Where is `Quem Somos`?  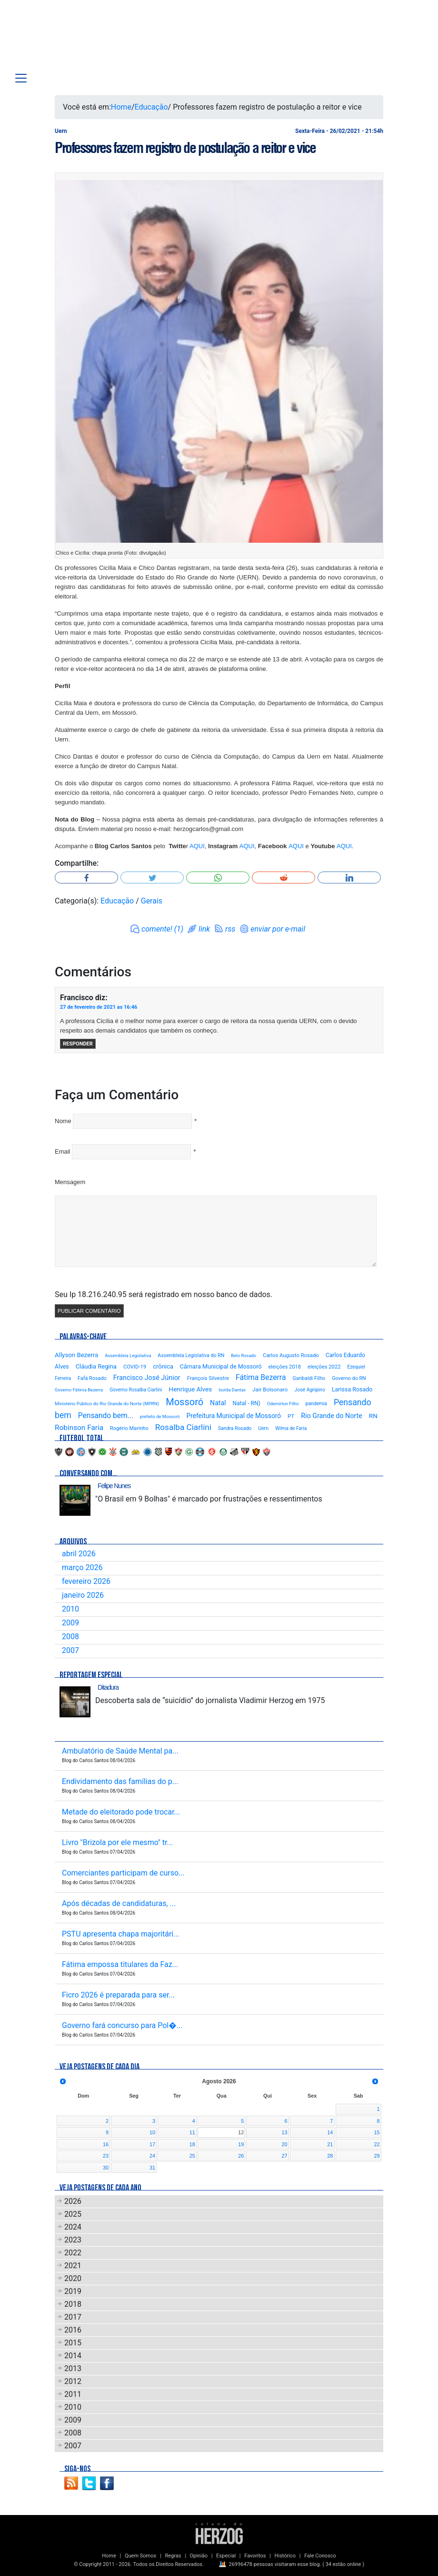 Quem Somos is located at coordinates (140, 2556).